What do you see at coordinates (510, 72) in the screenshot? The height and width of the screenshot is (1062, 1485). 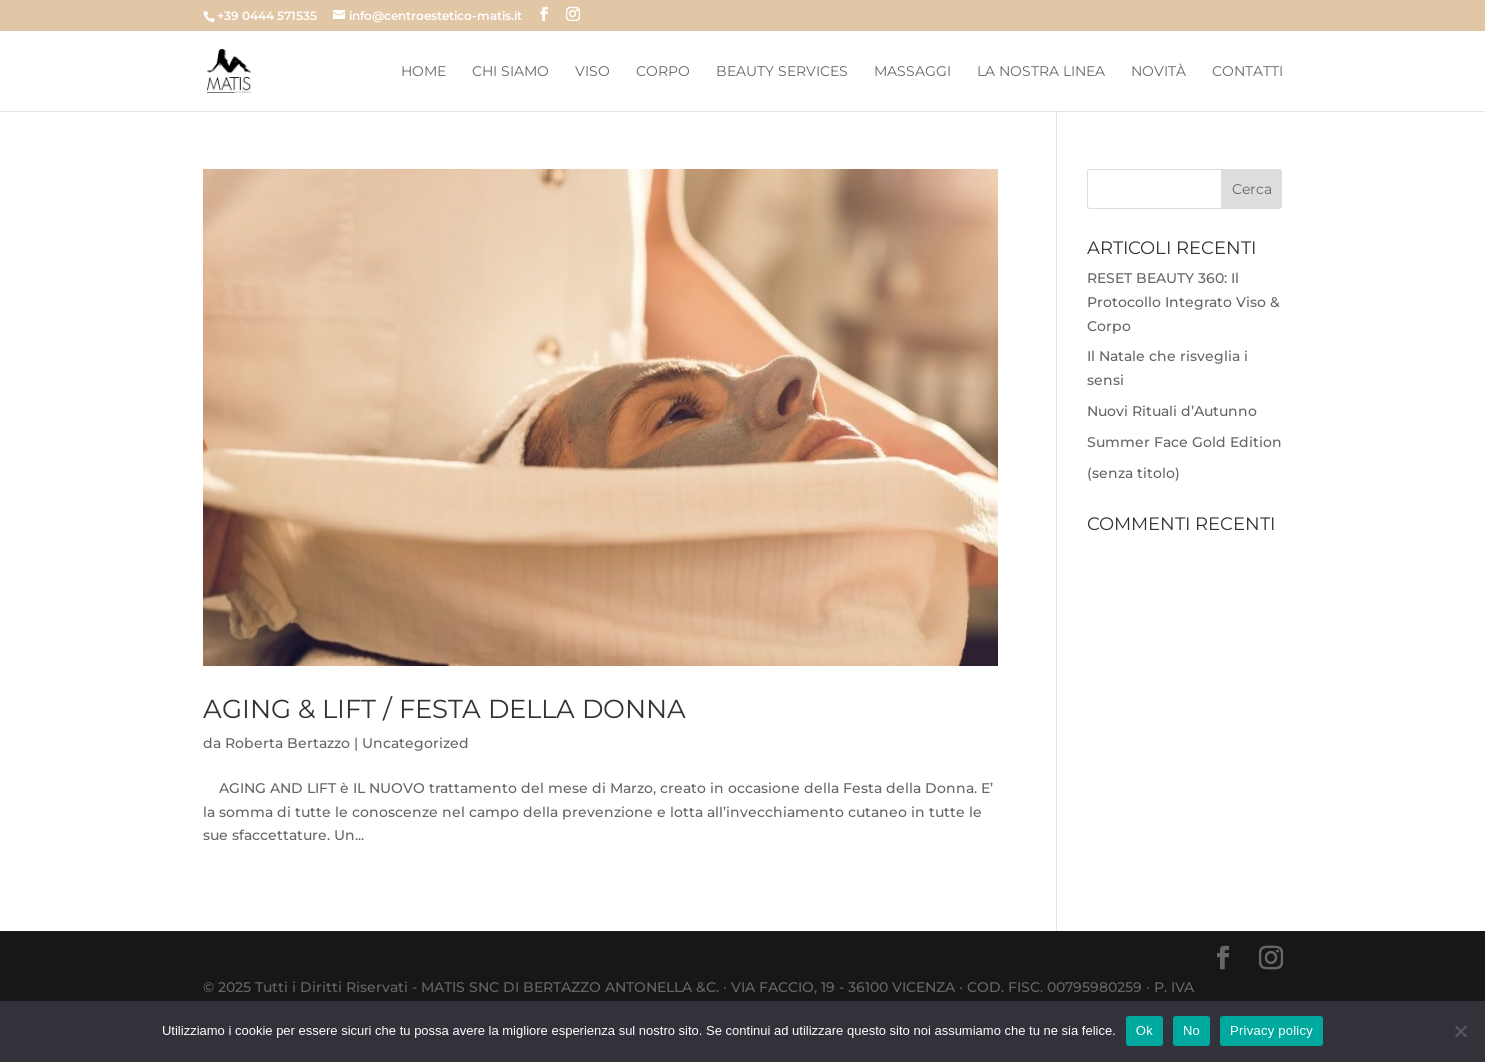 I see `Chi Siamo` at bounding box center [510, 72].